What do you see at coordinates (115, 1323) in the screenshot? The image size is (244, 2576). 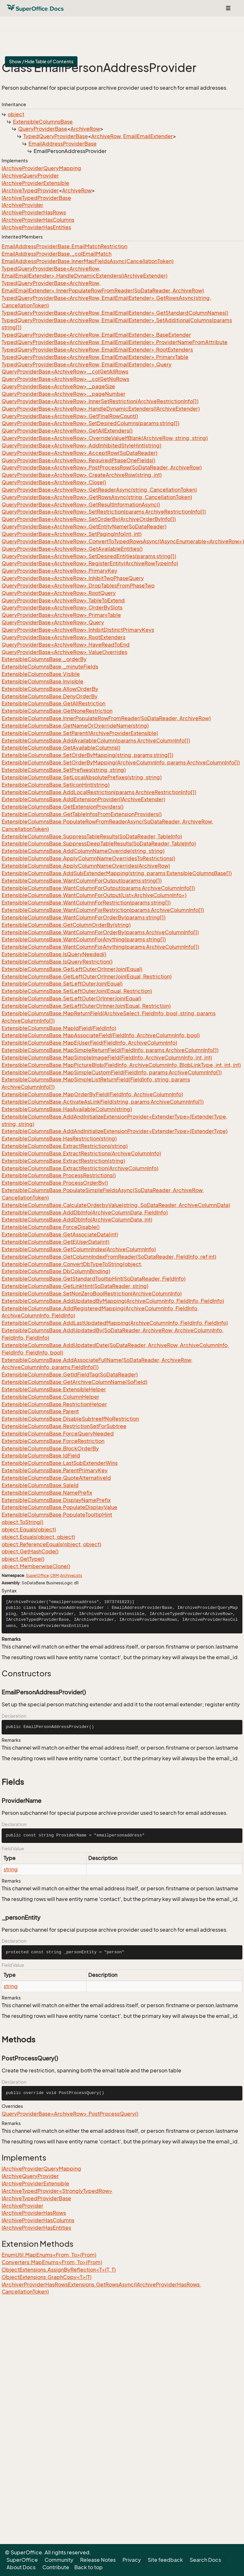 I see `ExtensibleColumnsBase.AddLastUpdatedMapping(ArchiveColumnInfo, FieldInfo, FieldInfo)` at bounding box center [115, 1323].